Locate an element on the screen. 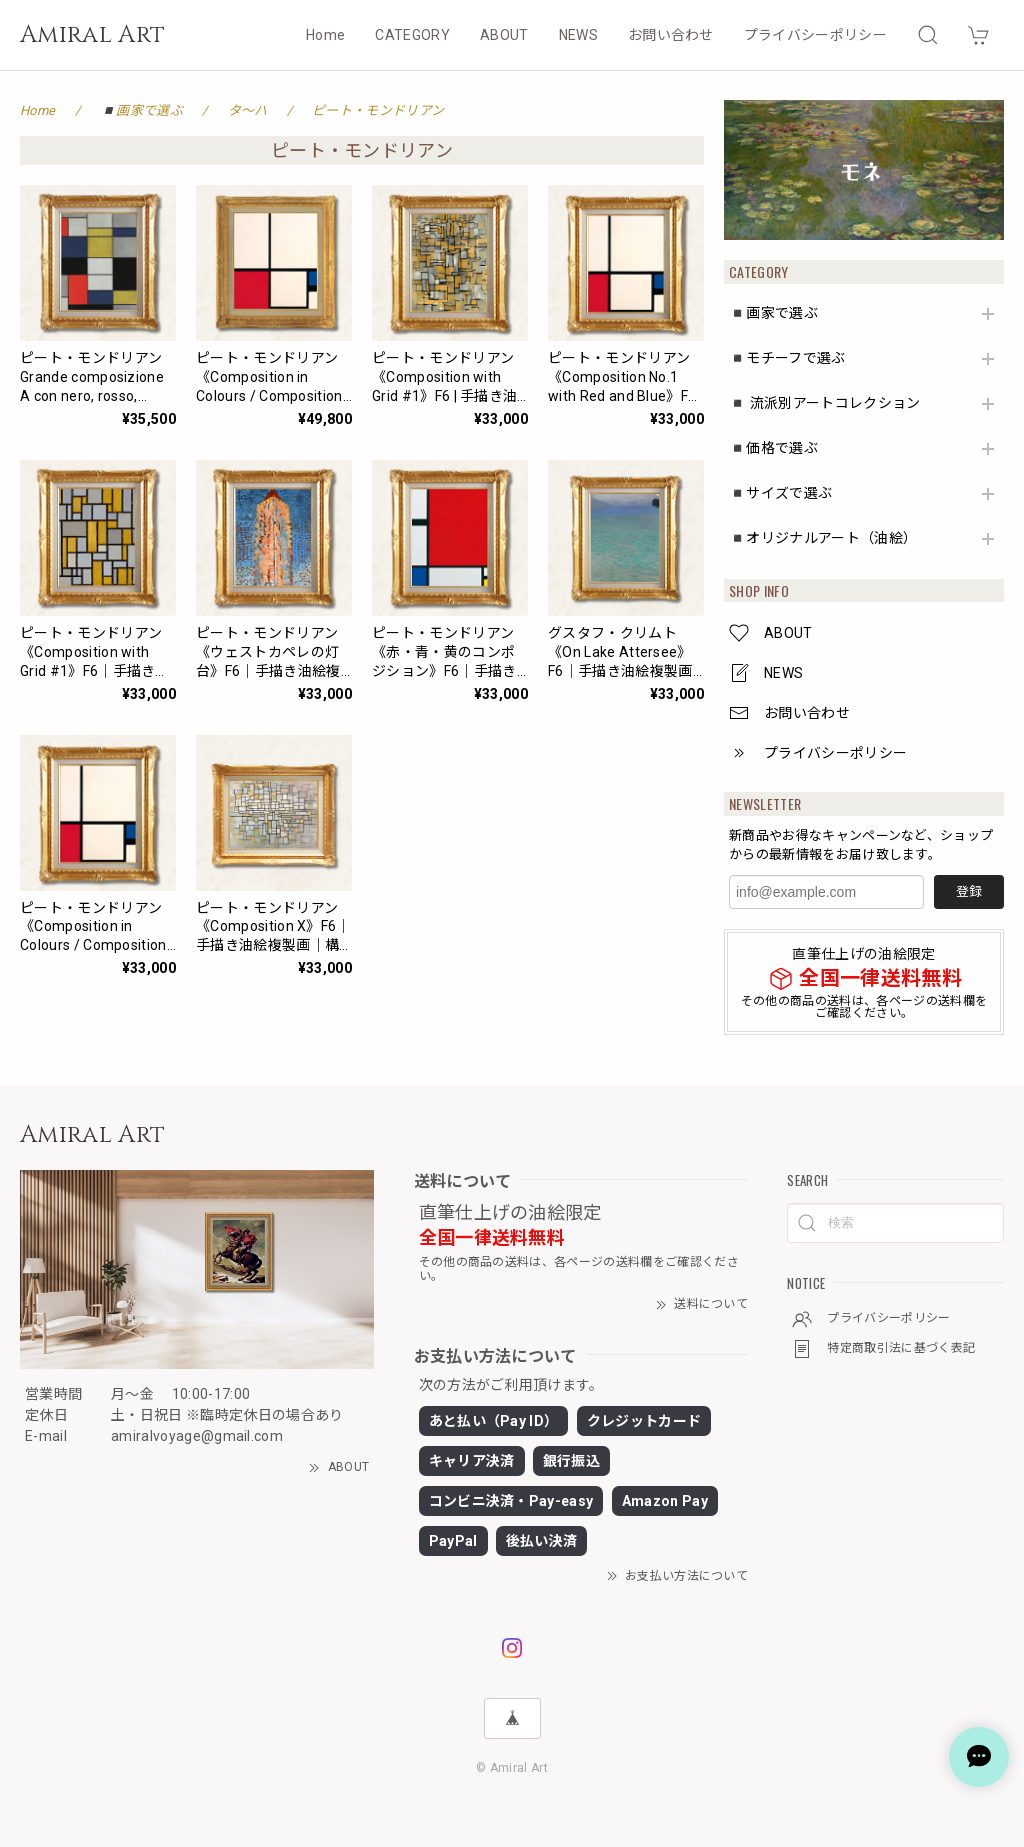 The image size is (1024, 1847). お問い合わせ is located at coordinates (671, 35).